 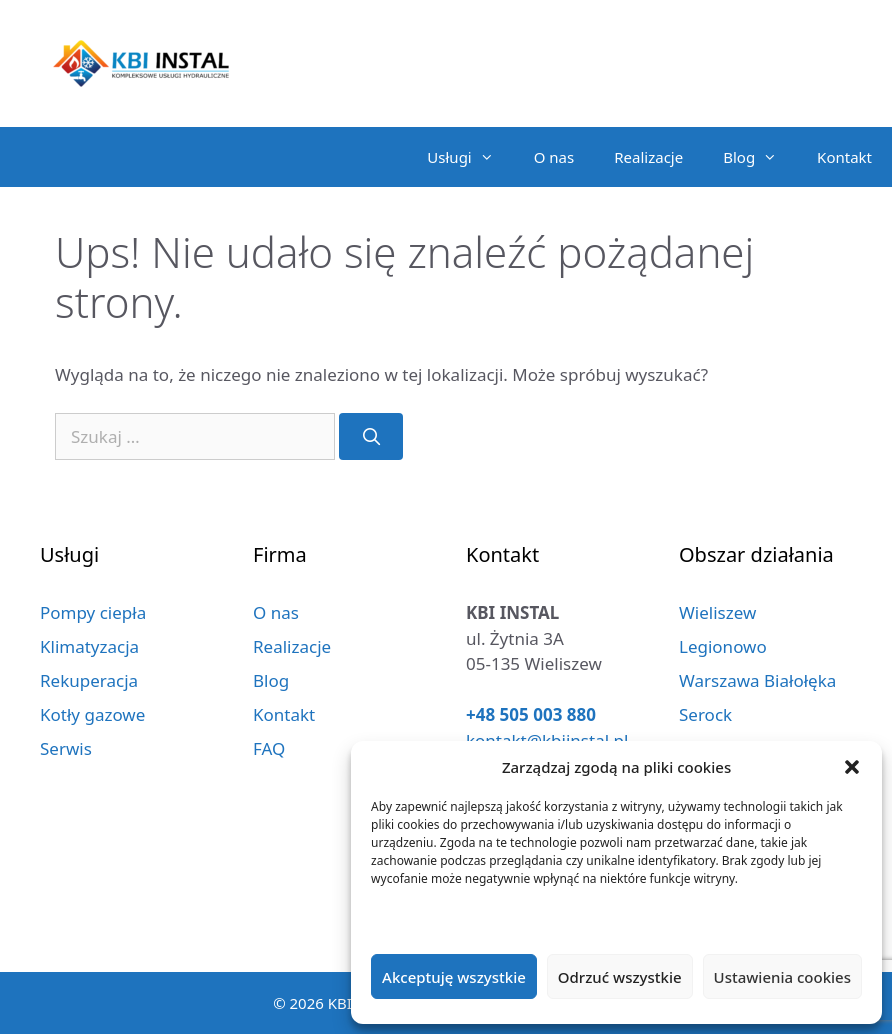 What do you see at coordinates (93, 612) in the screenshot?
I see `Pompy ciepła` at bounding box center [93, 612].